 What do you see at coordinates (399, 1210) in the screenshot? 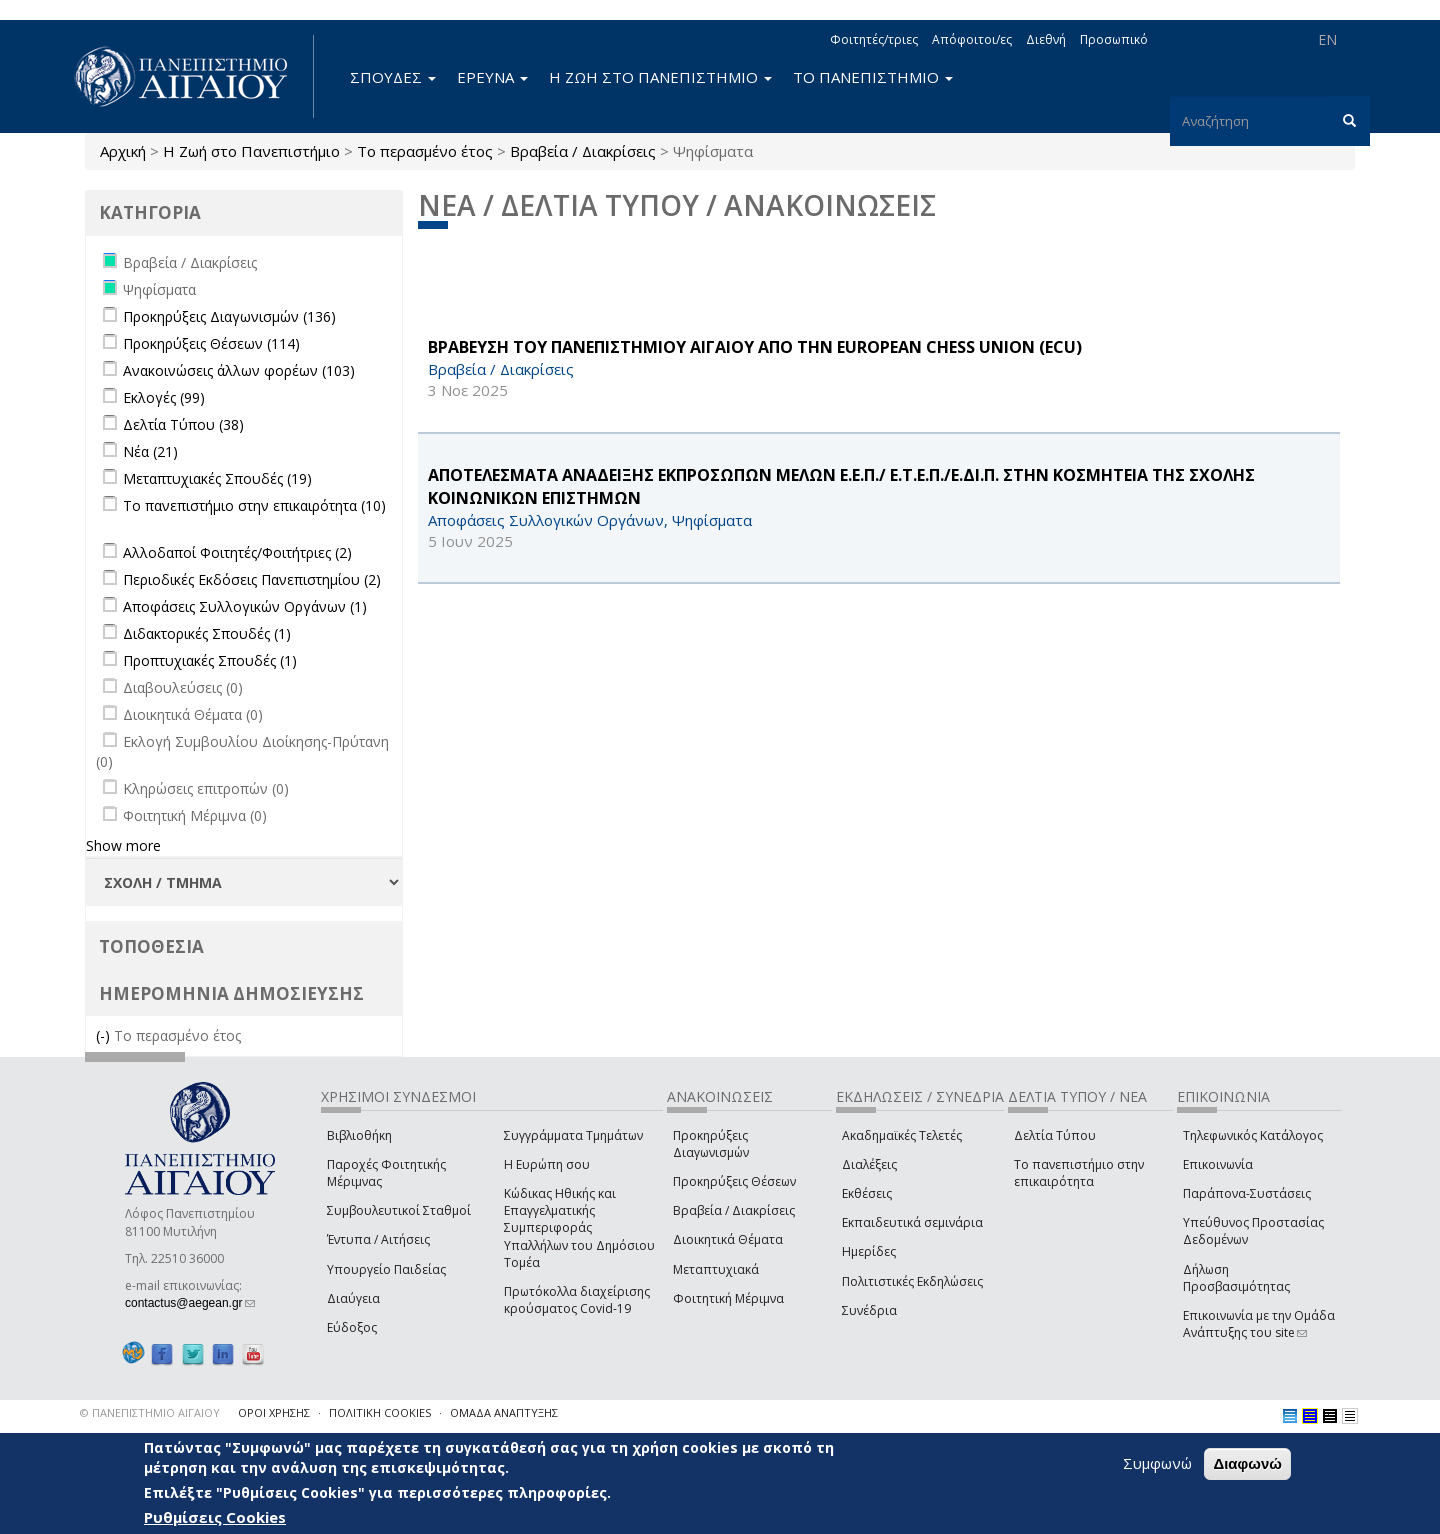
I see `Συμβουλευτικοί Σταθμοί` at bounding box center [399, 1210].